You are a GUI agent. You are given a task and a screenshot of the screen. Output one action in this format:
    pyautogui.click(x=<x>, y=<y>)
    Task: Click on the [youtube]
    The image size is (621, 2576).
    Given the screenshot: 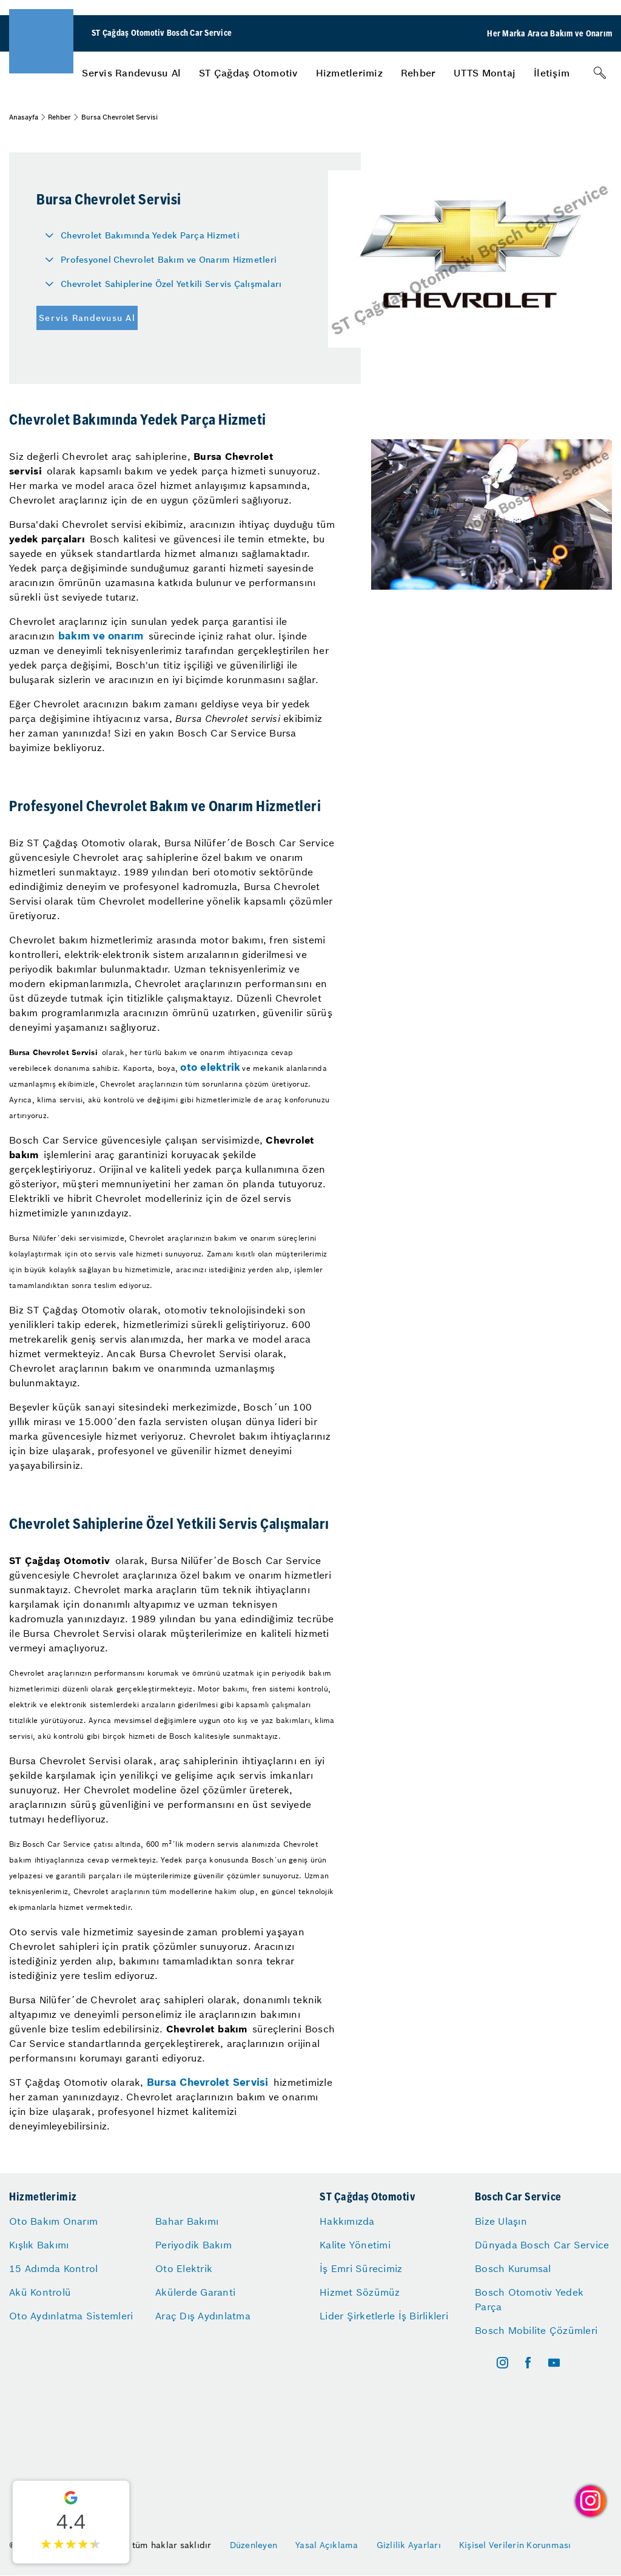 What is the action you would take?
    pyautogui.click(x=554, y=2363)
    